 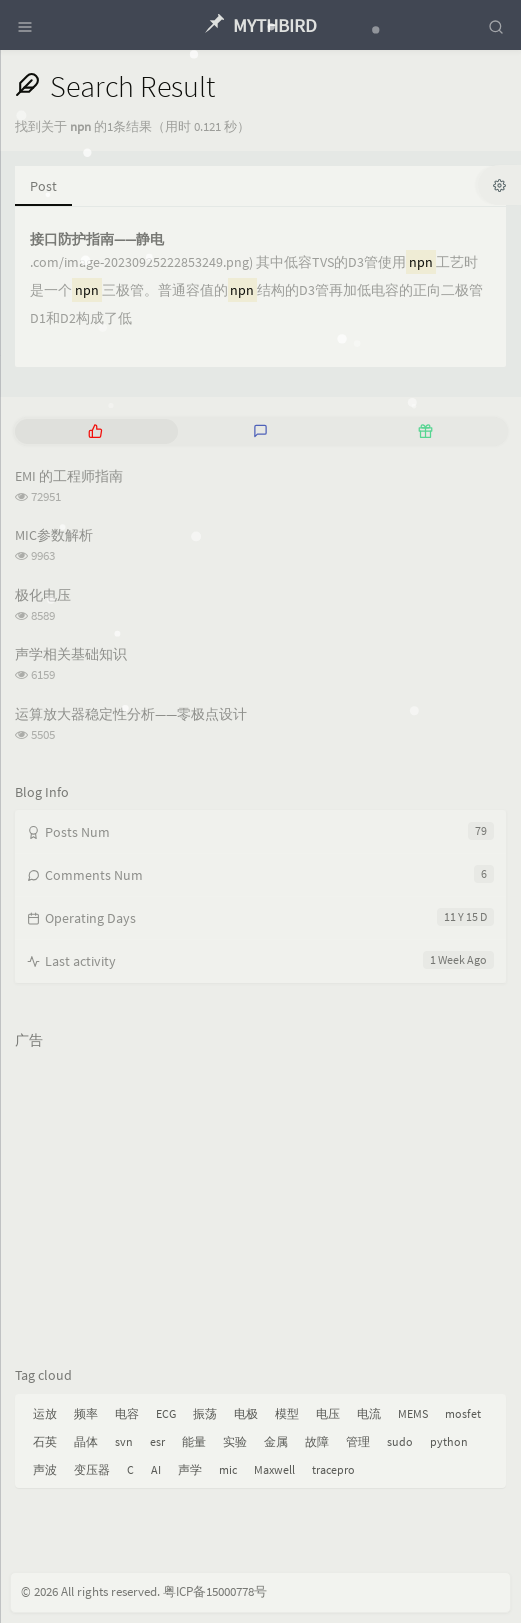 What do you see at coordinates (369, 1413) in the screenshot?
I see `电流` at bounding box center [369, 1413].